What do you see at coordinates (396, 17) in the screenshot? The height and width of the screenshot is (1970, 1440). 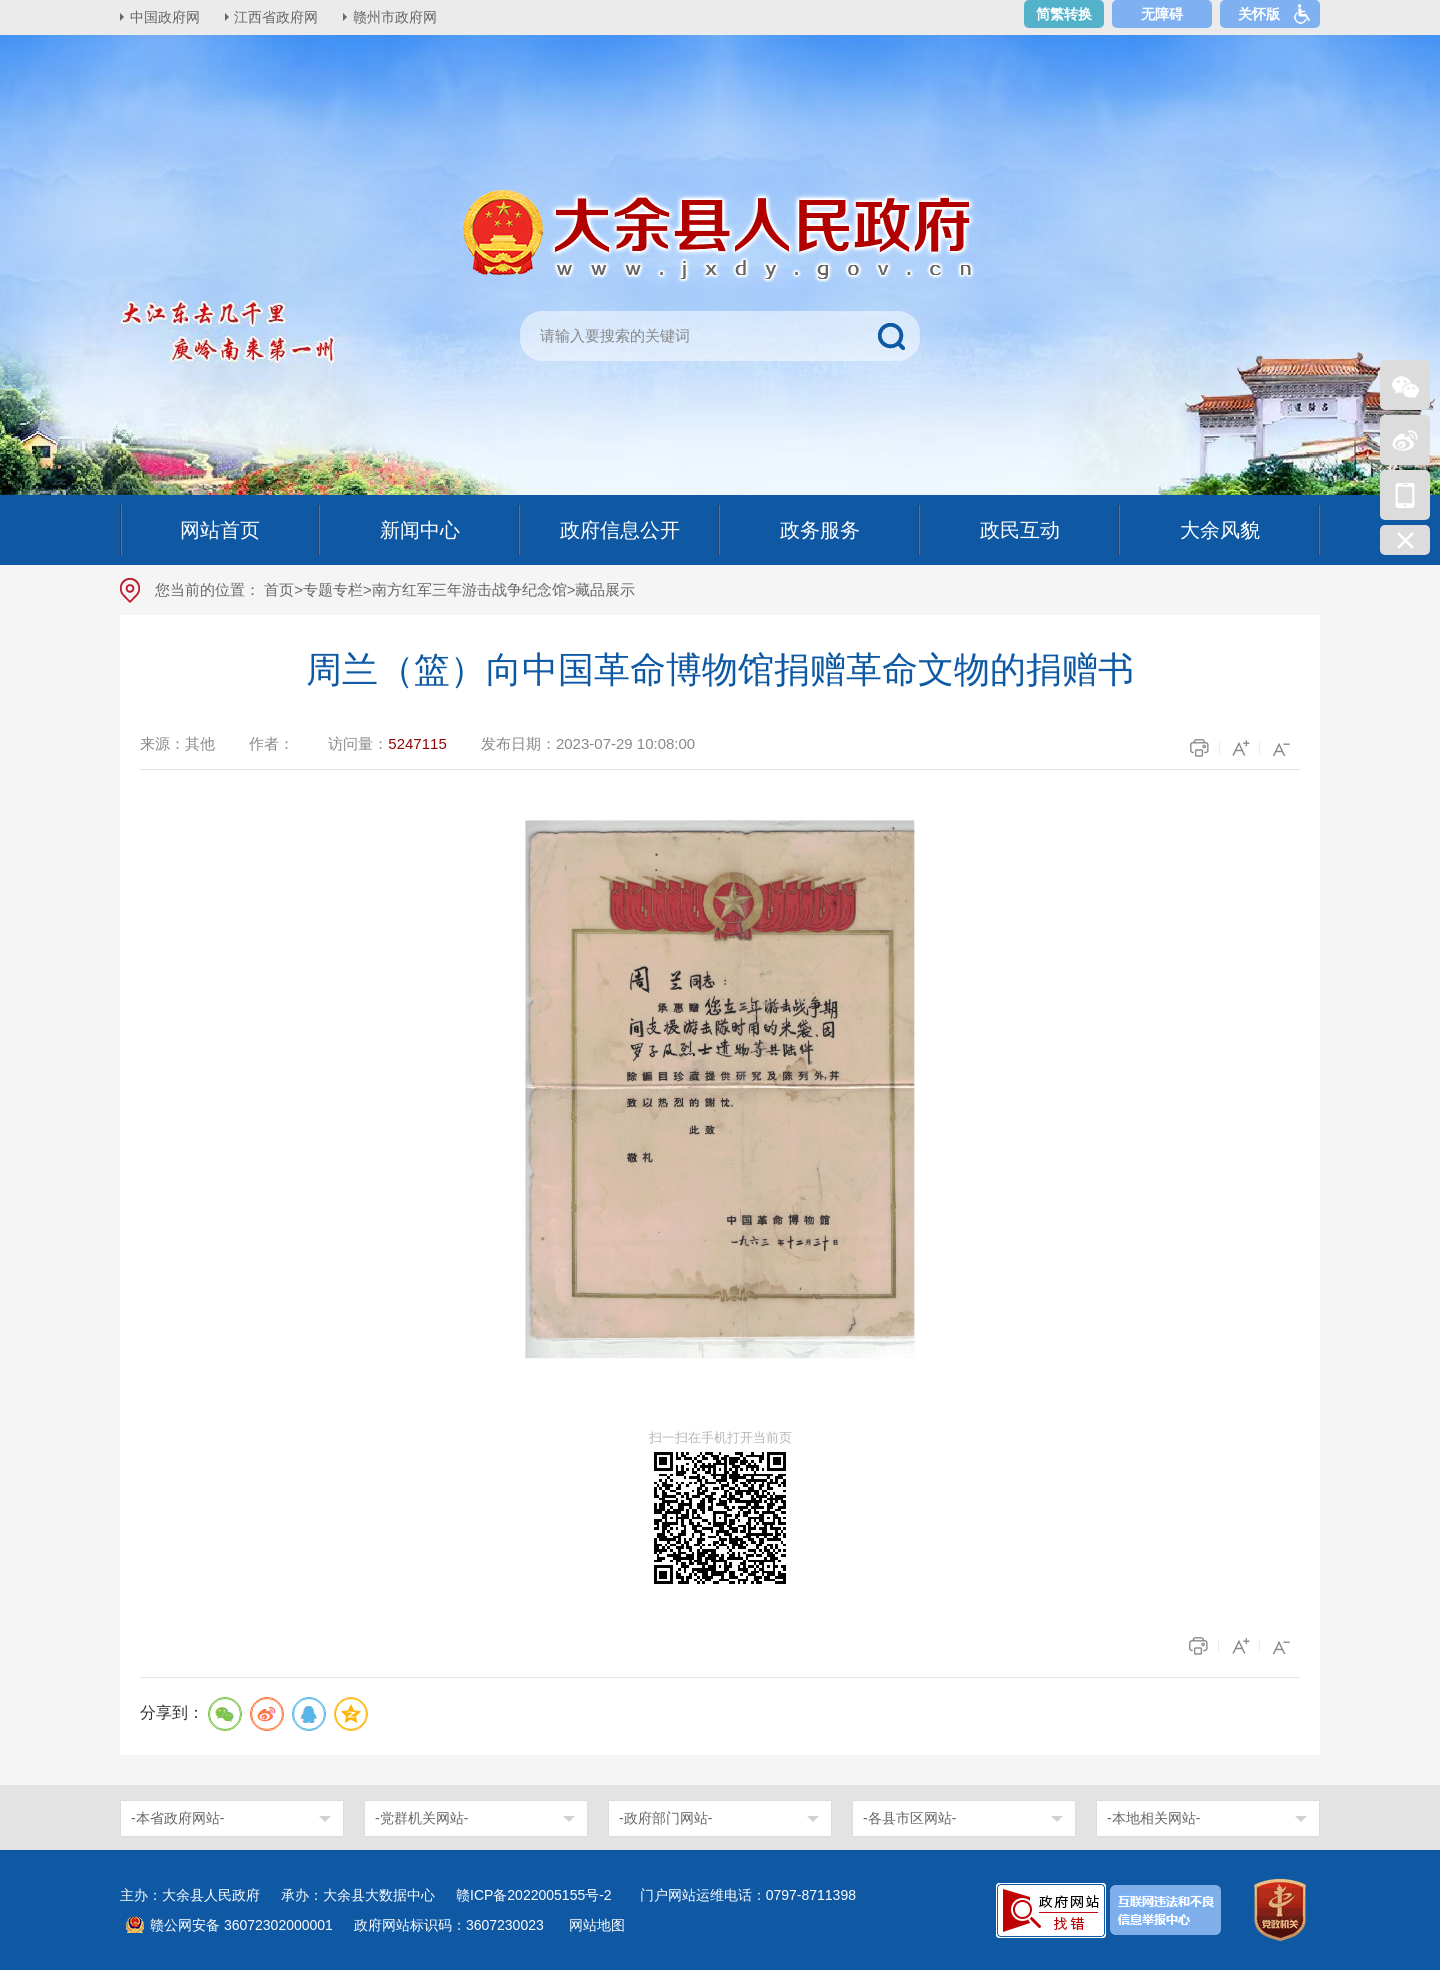 I see `赣州市政府网` at bounding box center [396, 17].